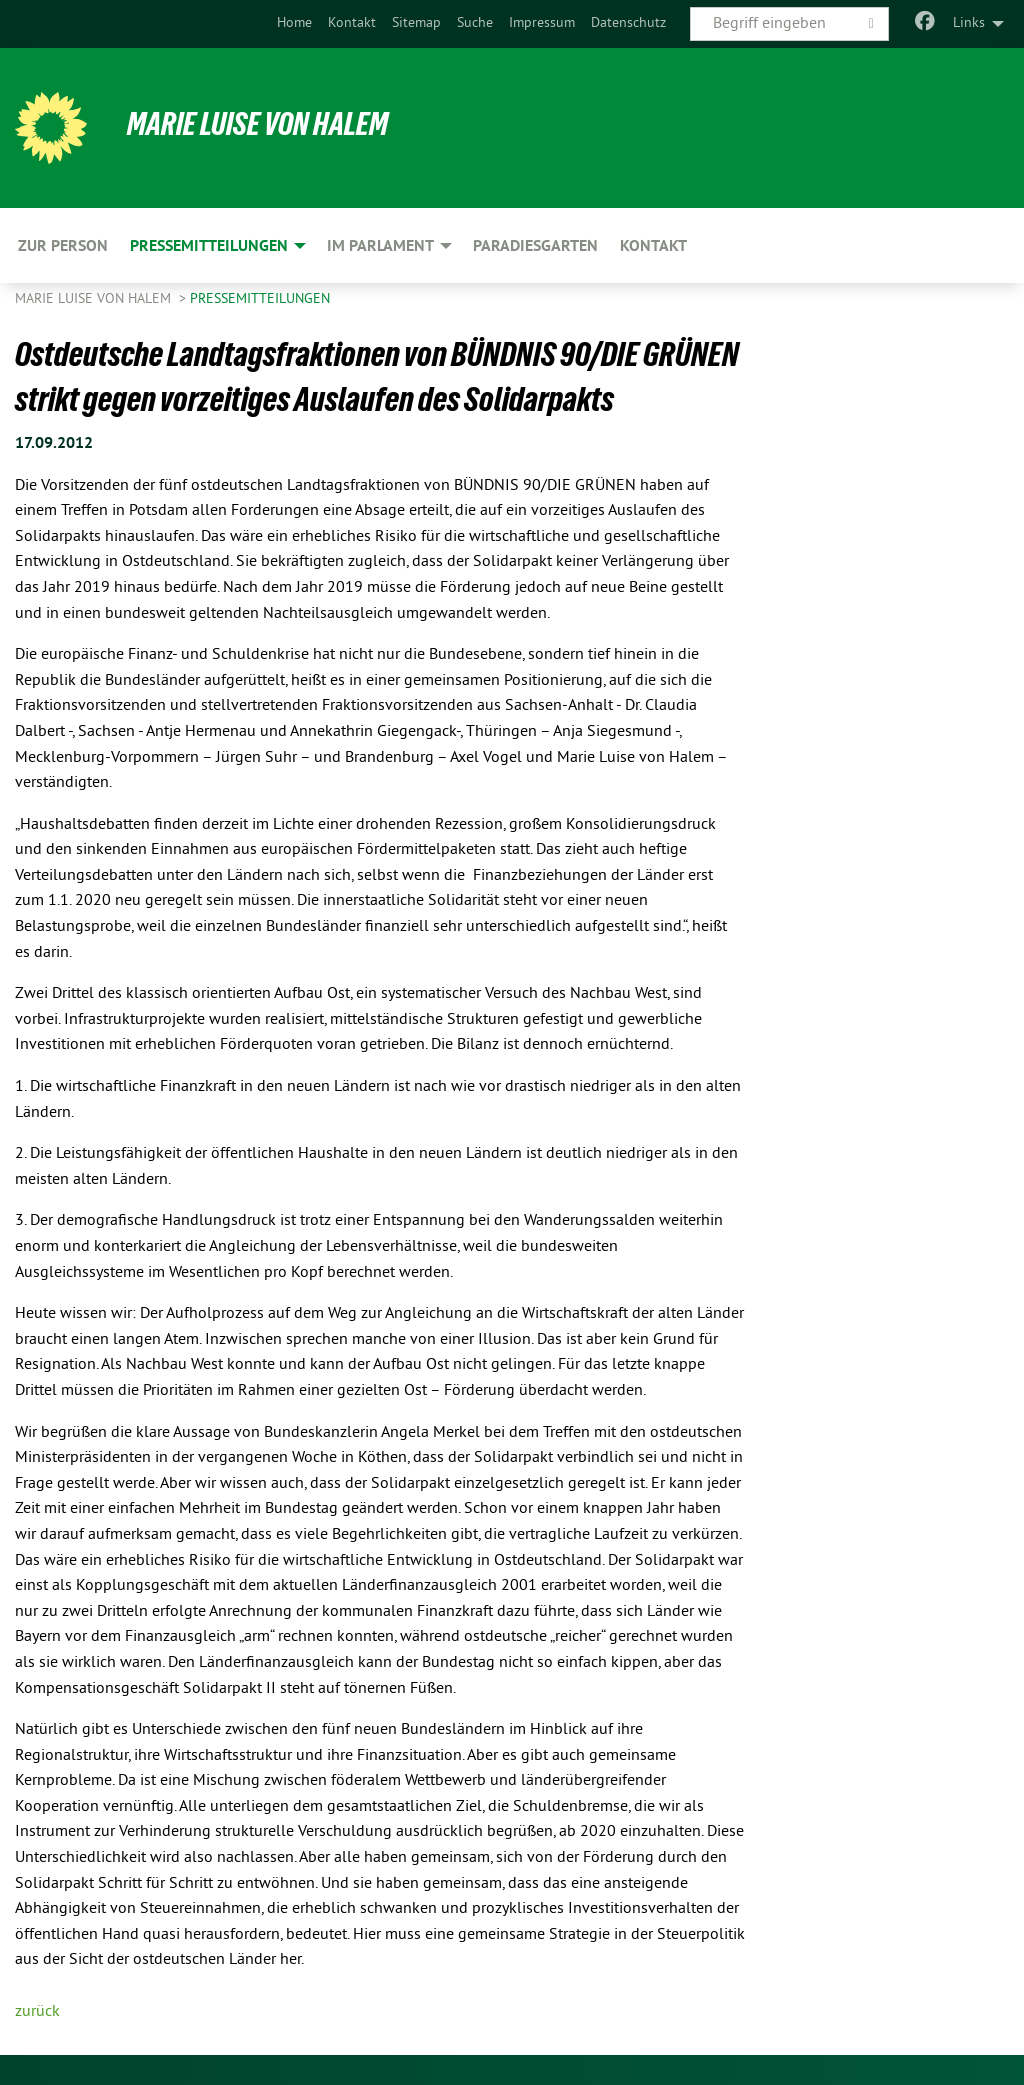  I want to click on [menuitem], so click(294, 24).